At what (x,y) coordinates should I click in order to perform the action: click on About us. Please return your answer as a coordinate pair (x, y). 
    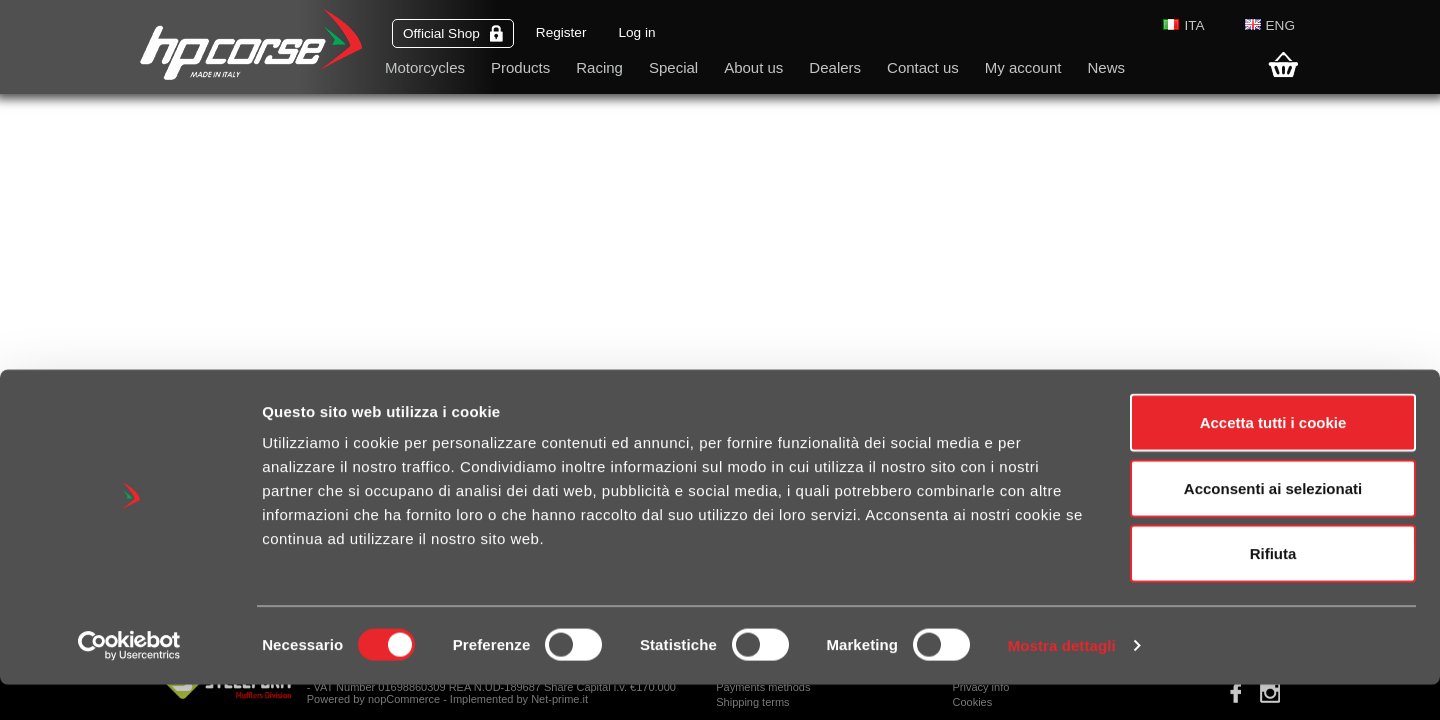
    Looking at the image, I should click on (753, 67).